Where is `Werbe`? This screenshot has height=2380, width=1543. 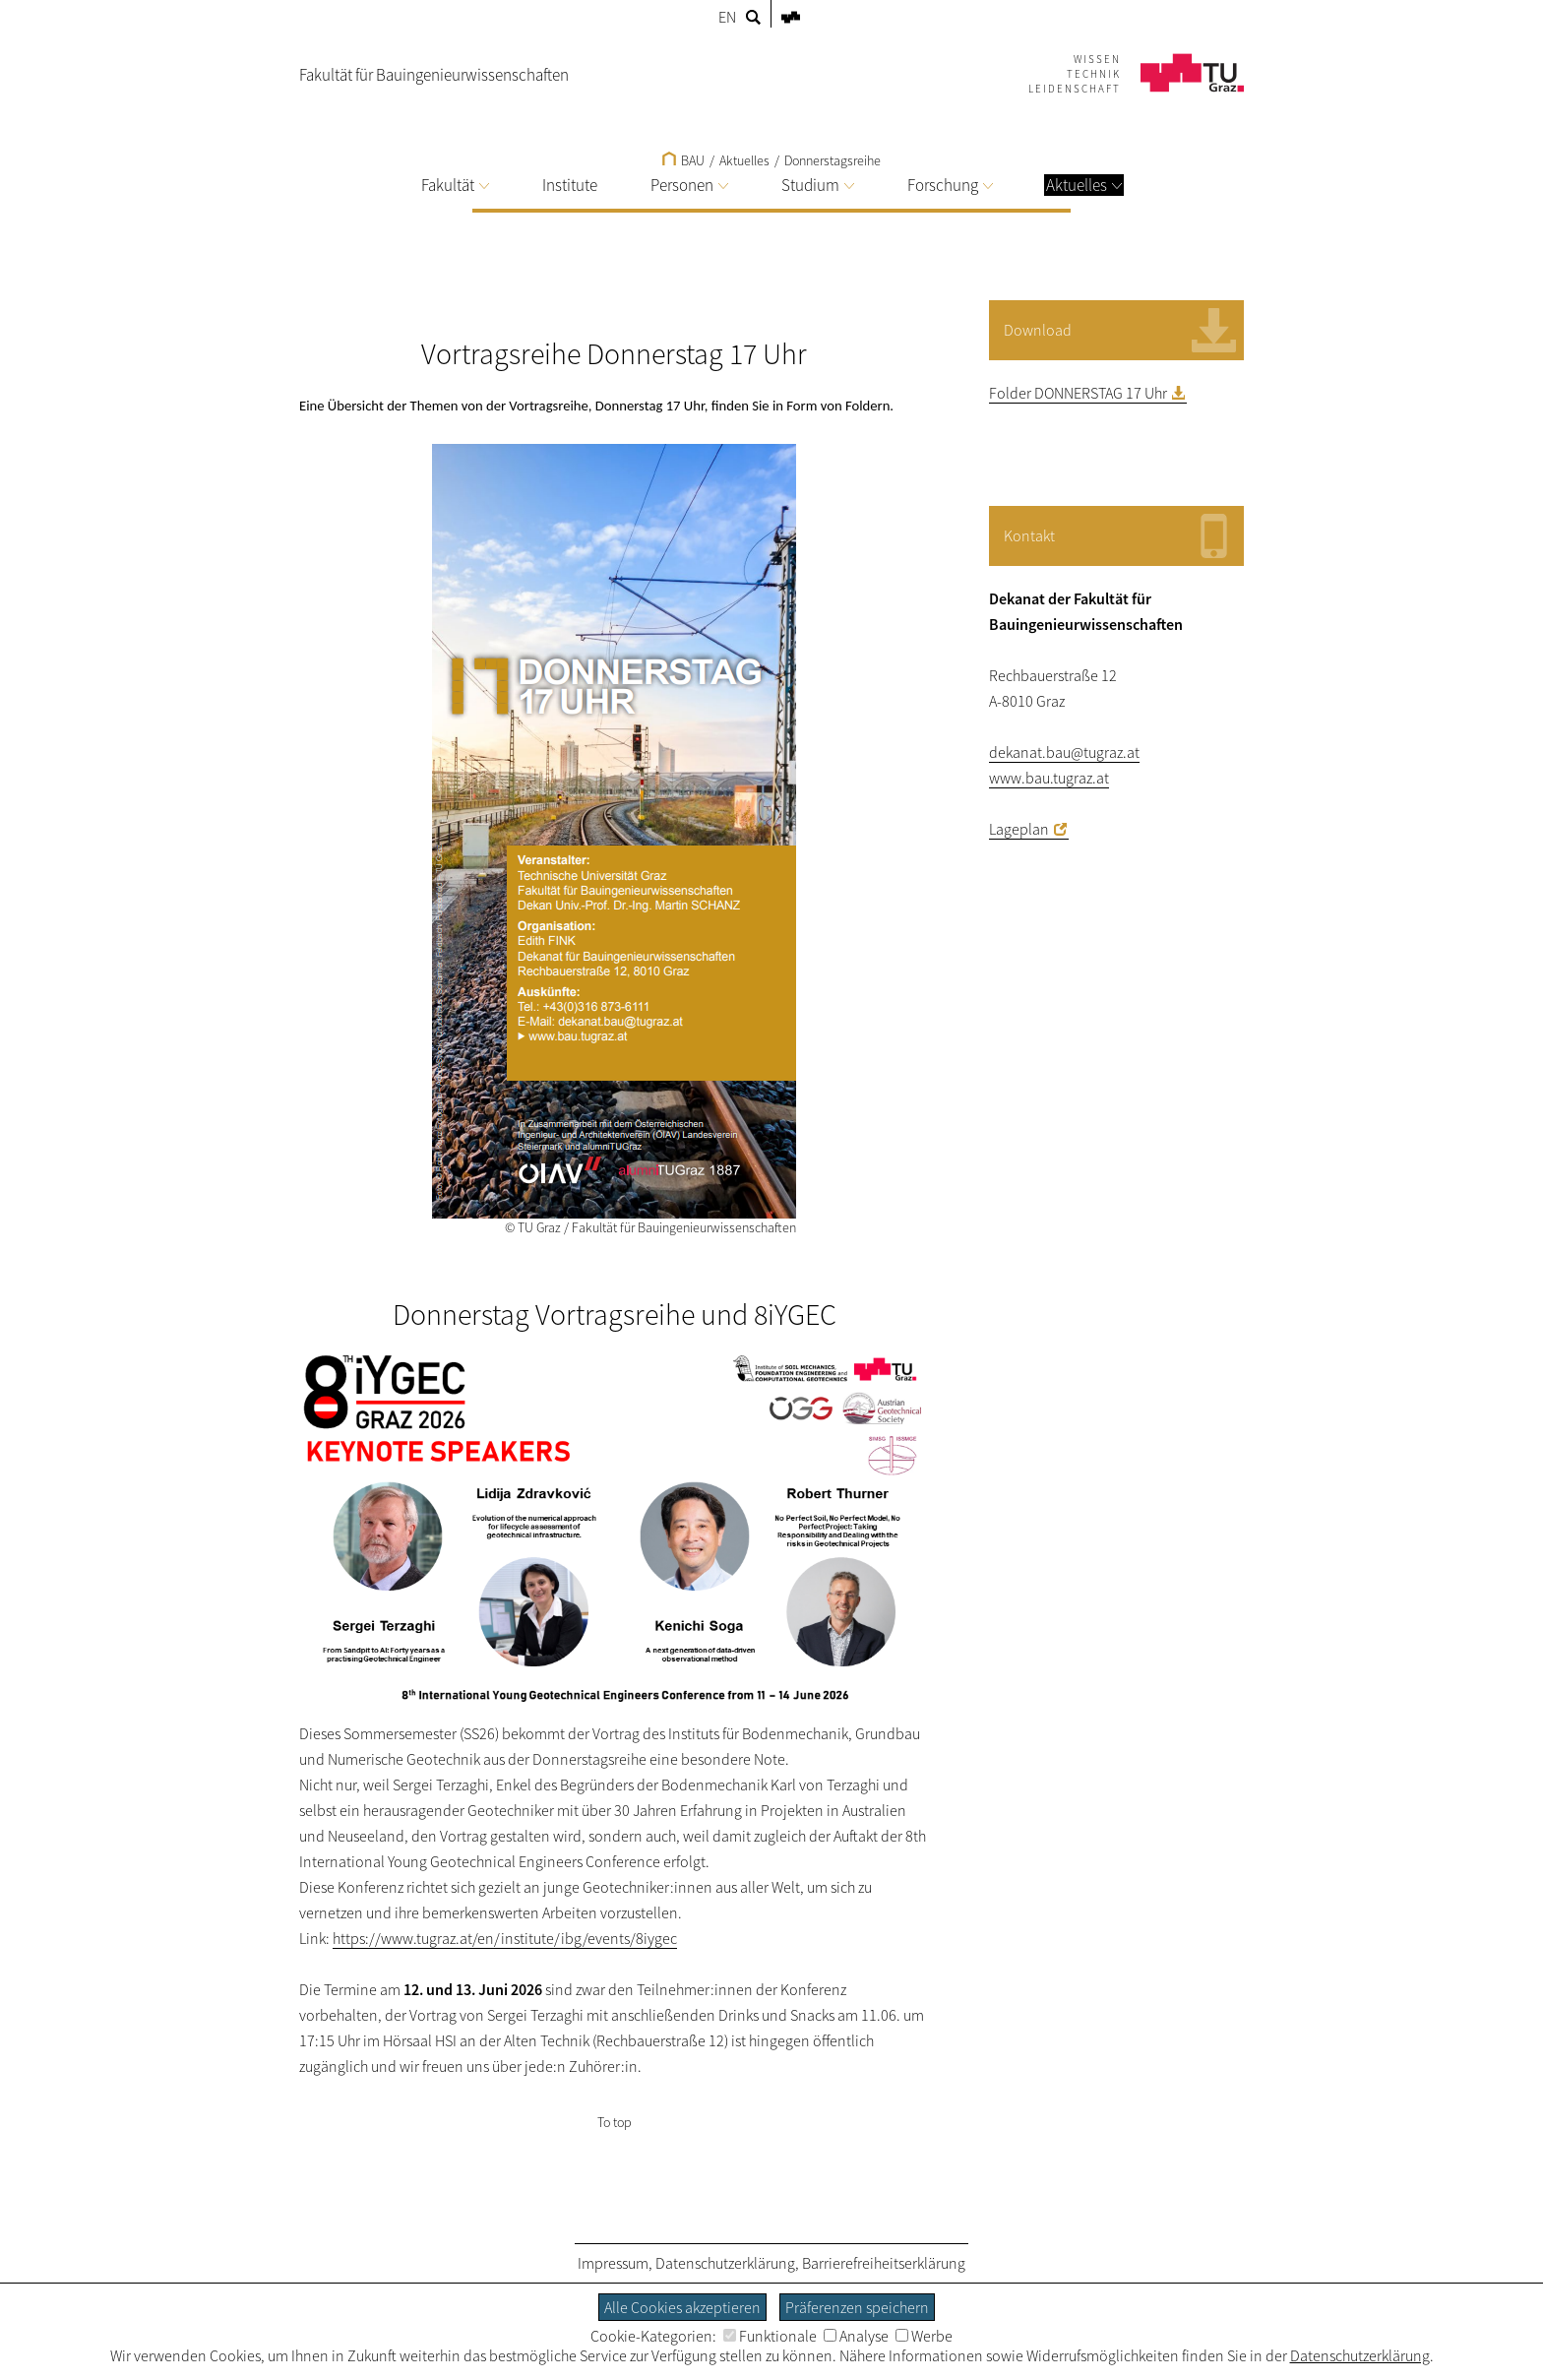
Werbe is located at coordinates (924, 2336).